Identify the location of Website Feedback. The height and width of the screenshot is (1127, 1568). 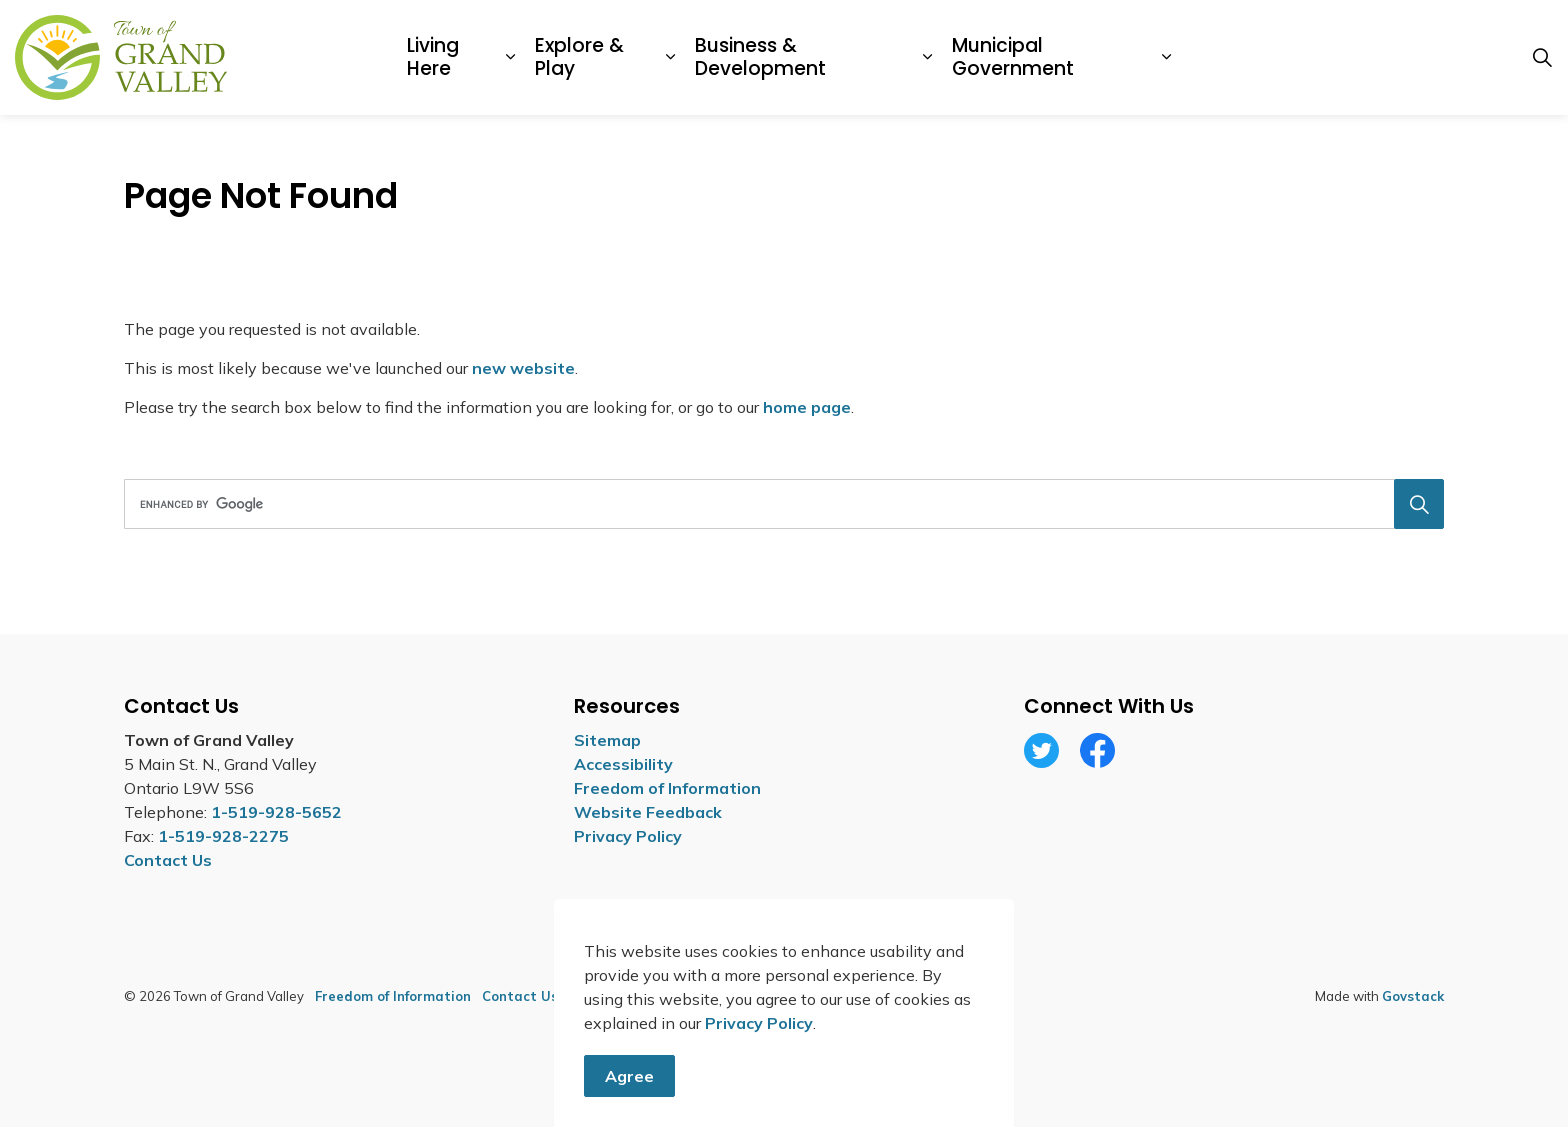
(648, 812).